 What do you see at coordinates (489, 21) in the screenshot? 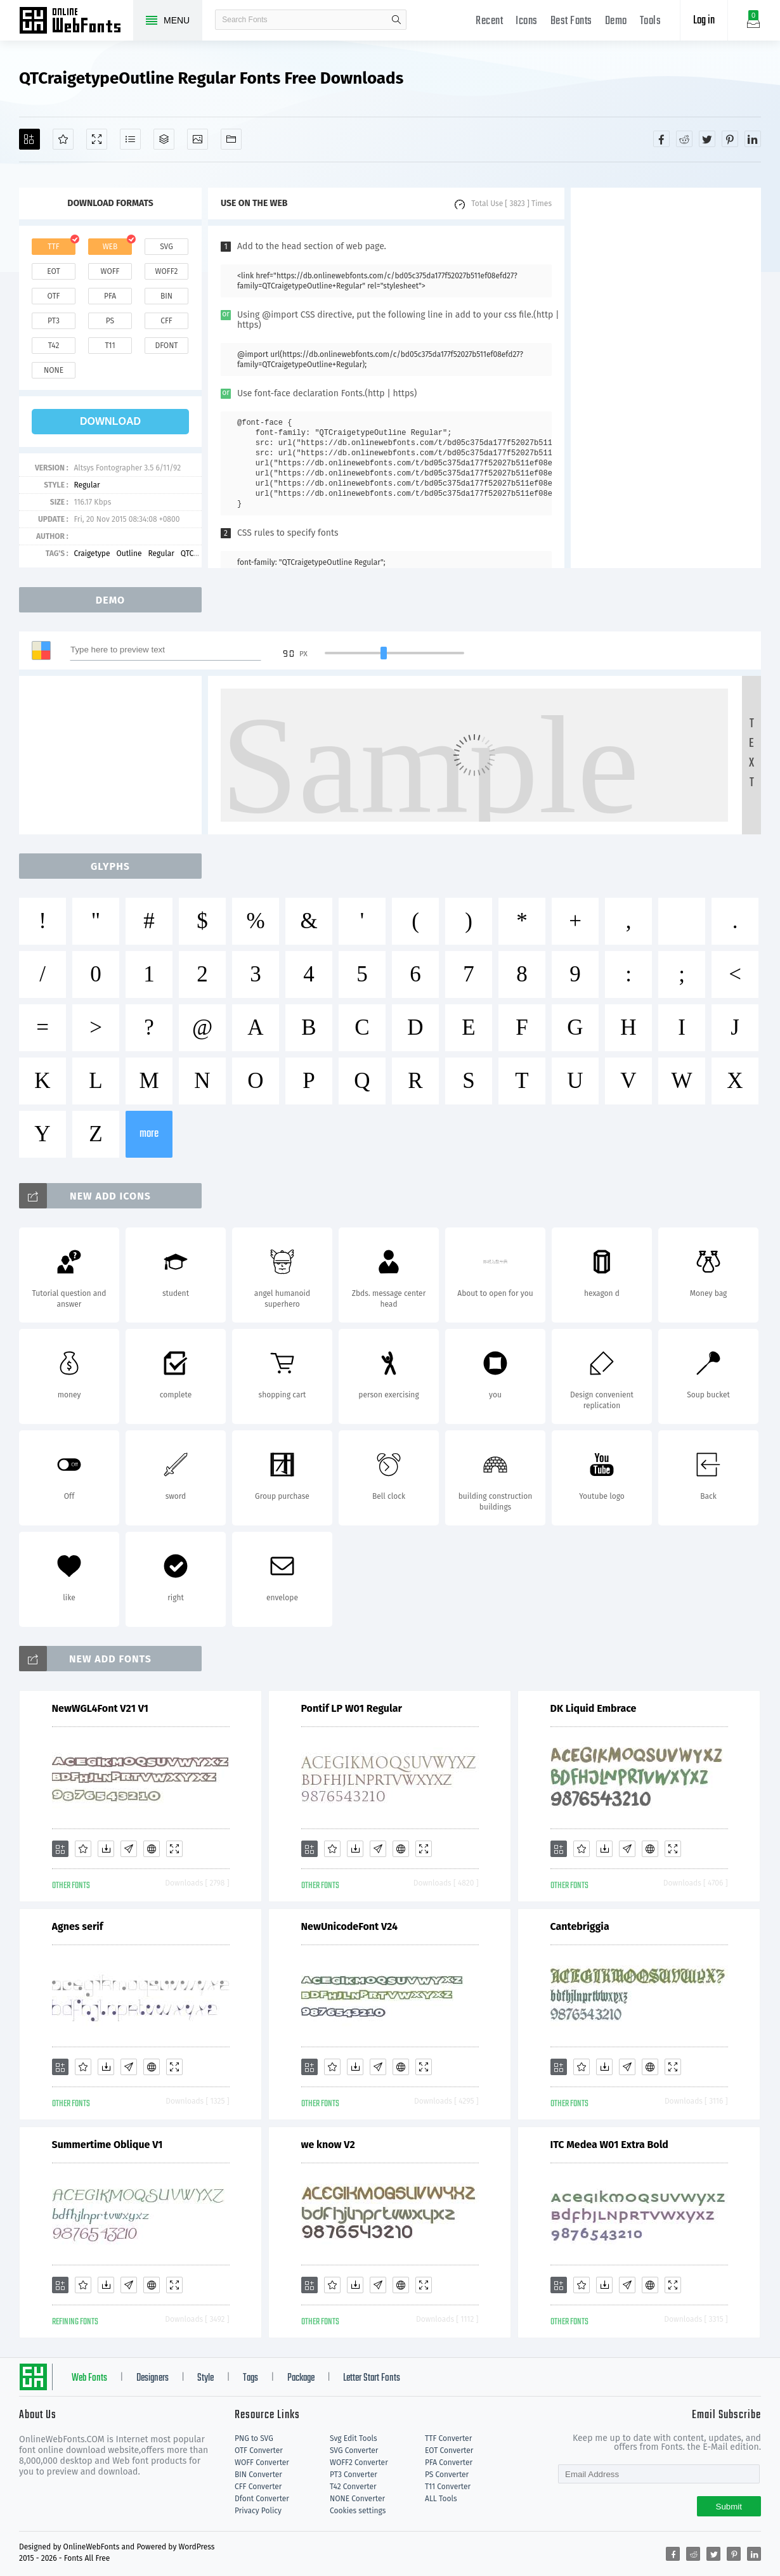
I see `Recent` at bounding box center [489, 21].